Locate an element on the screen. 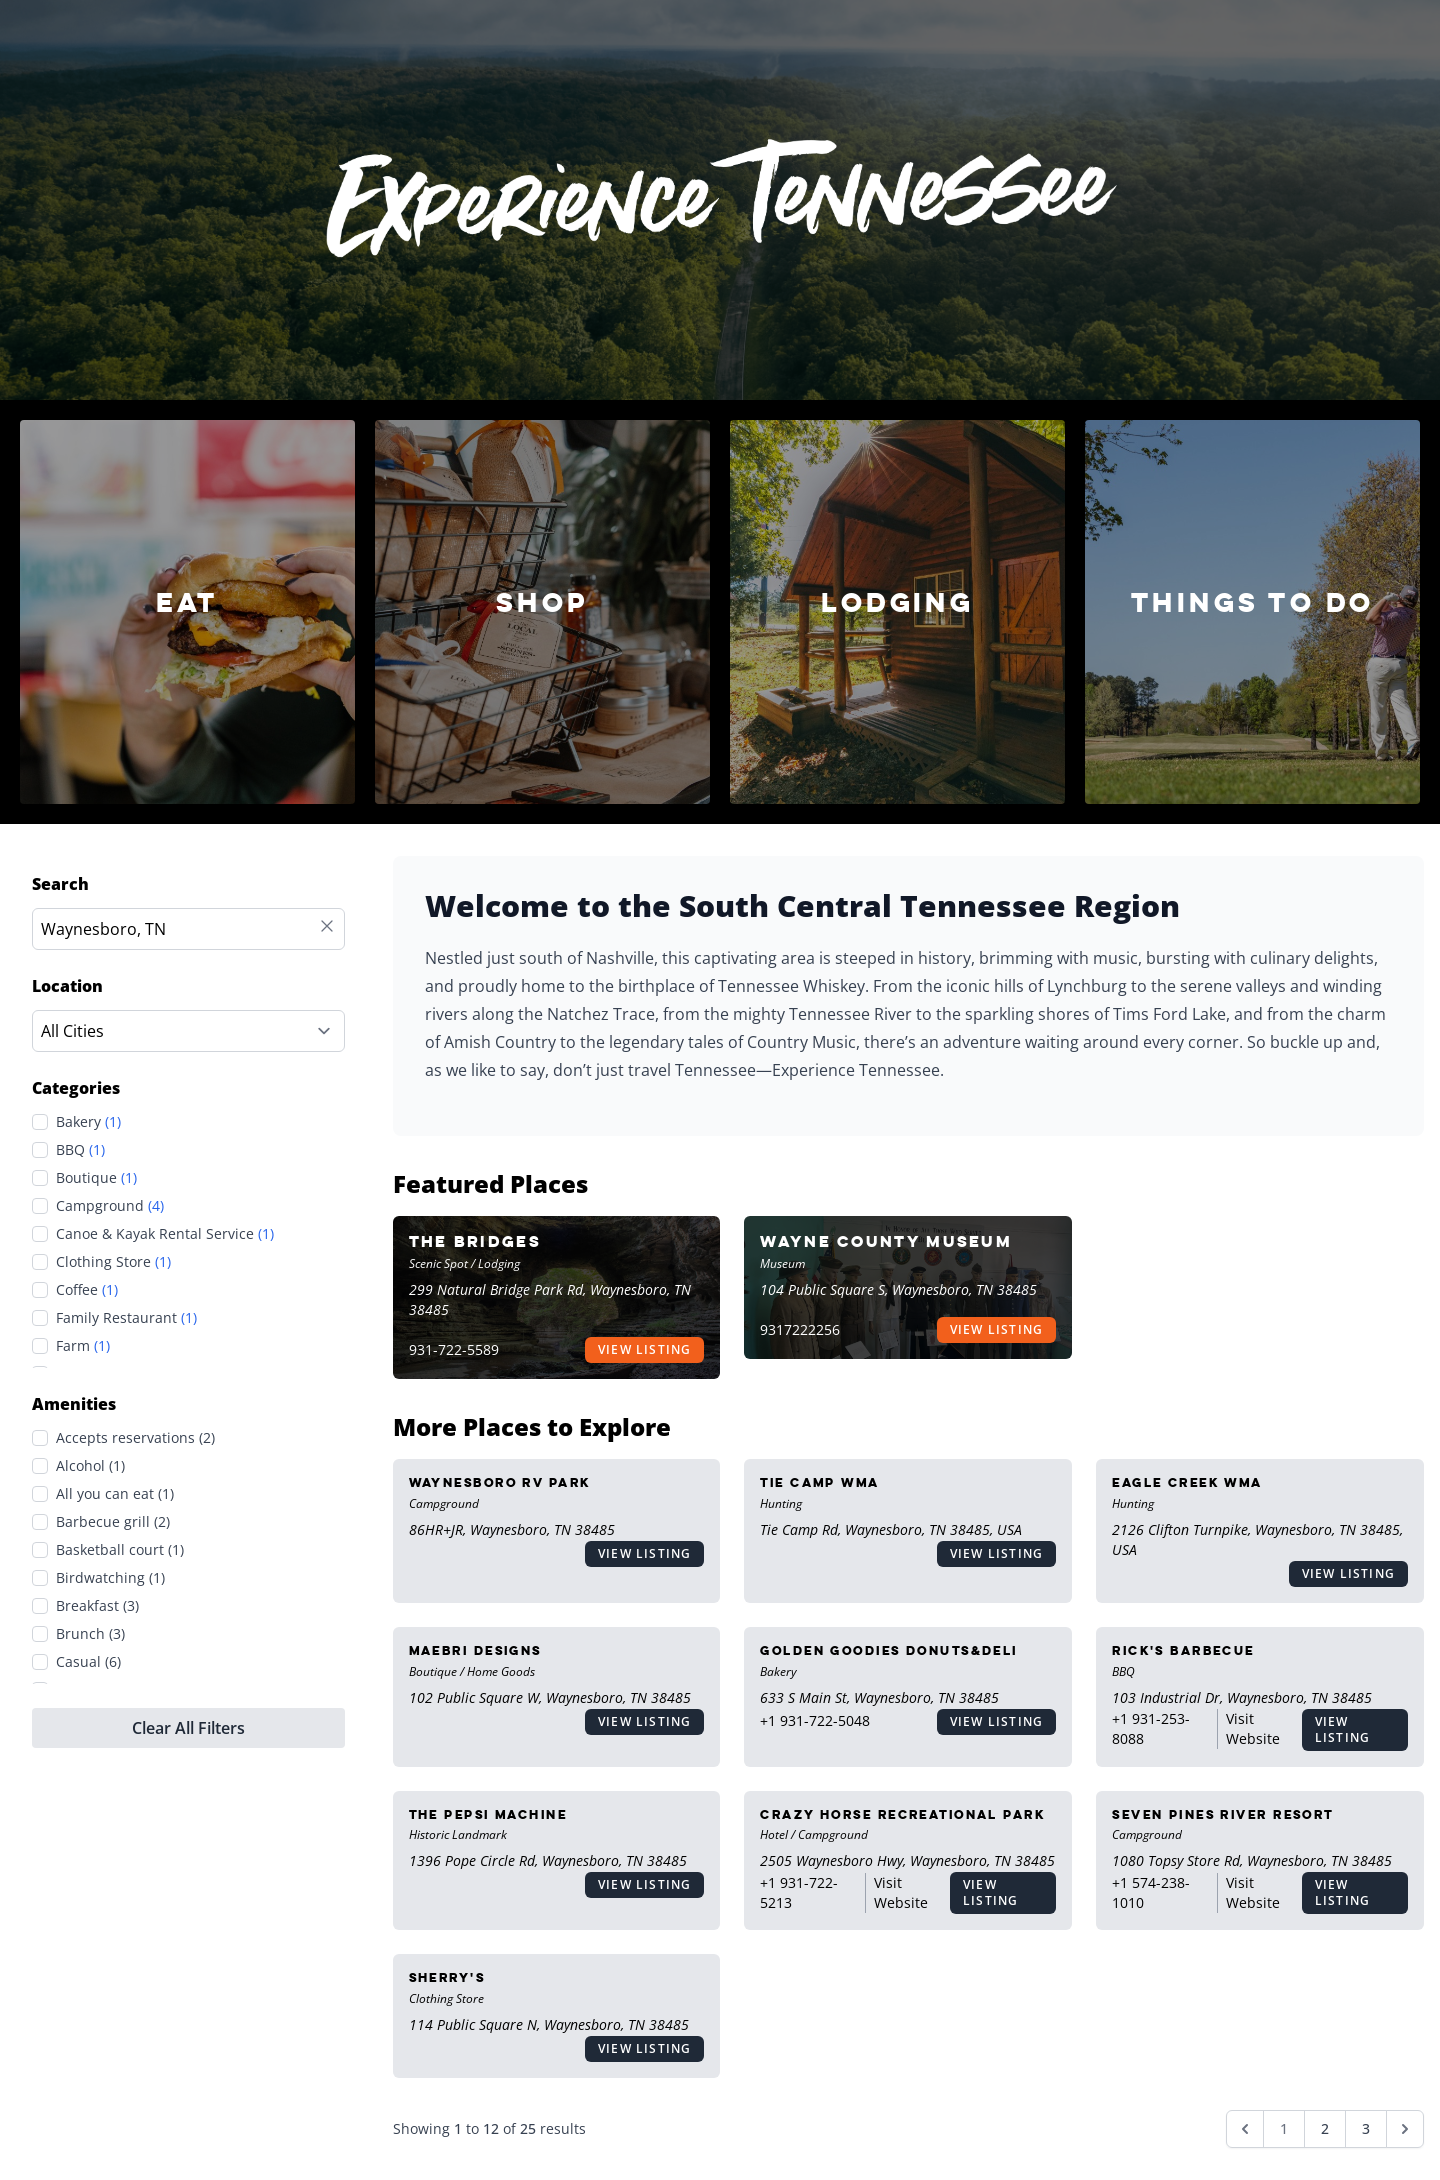  Farm is located at coordinates (83, 1346).